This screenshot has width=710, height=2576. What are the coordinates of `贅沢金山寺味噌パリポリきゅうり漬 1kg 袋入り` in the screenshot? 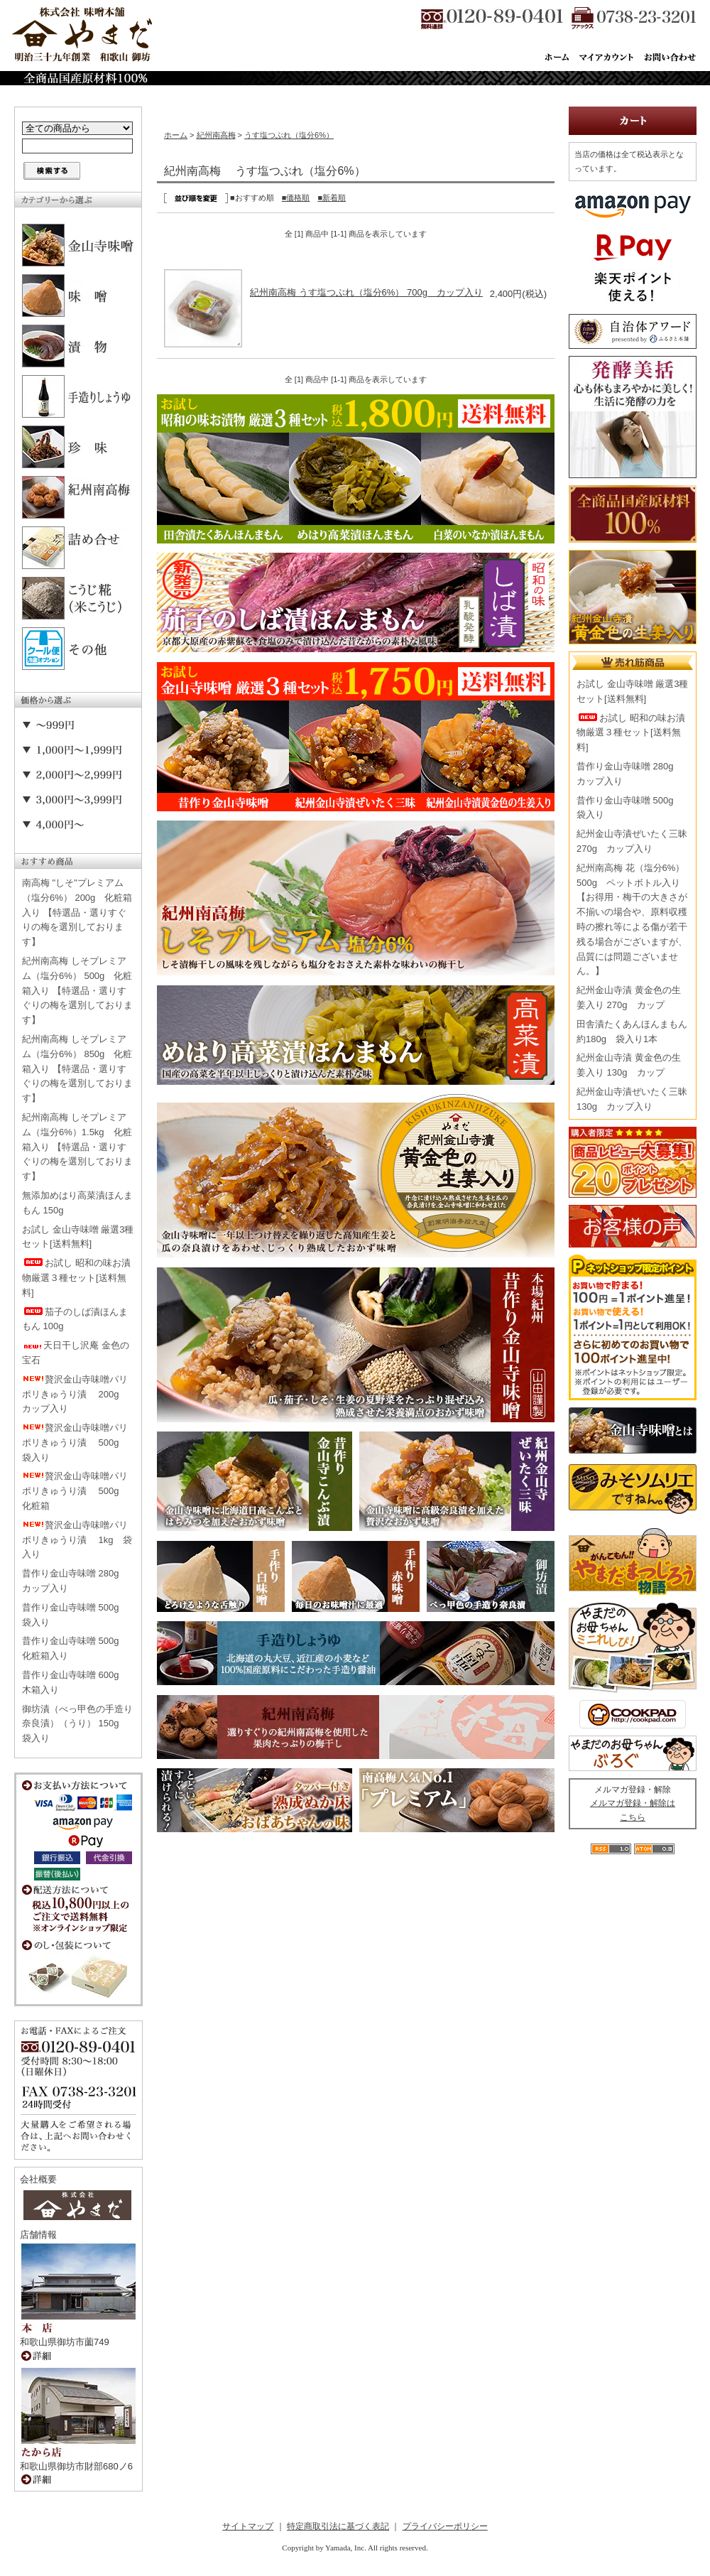 It's located at (77, 1540).